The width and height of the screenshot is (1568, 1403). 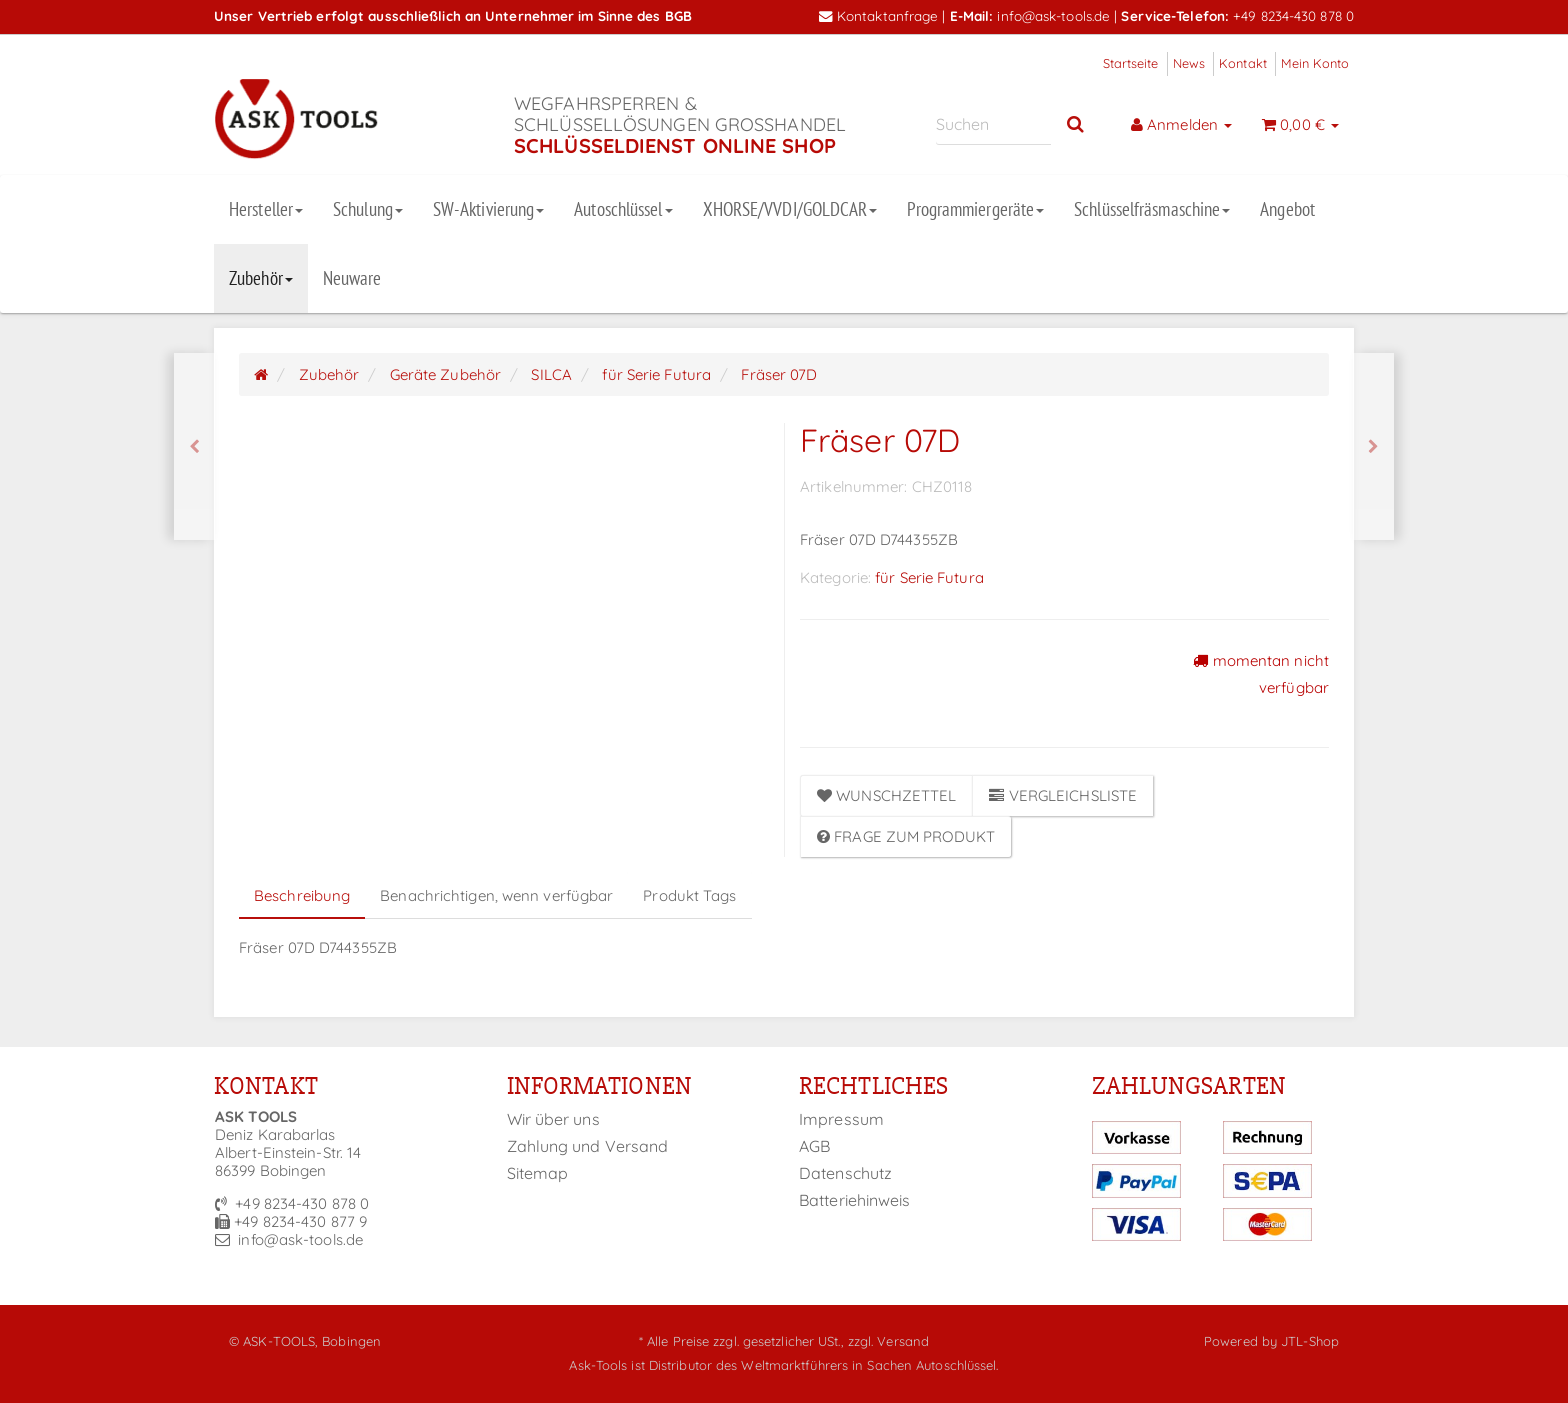 I want to click on Autoschlüssel, so click(x=623, y=209).